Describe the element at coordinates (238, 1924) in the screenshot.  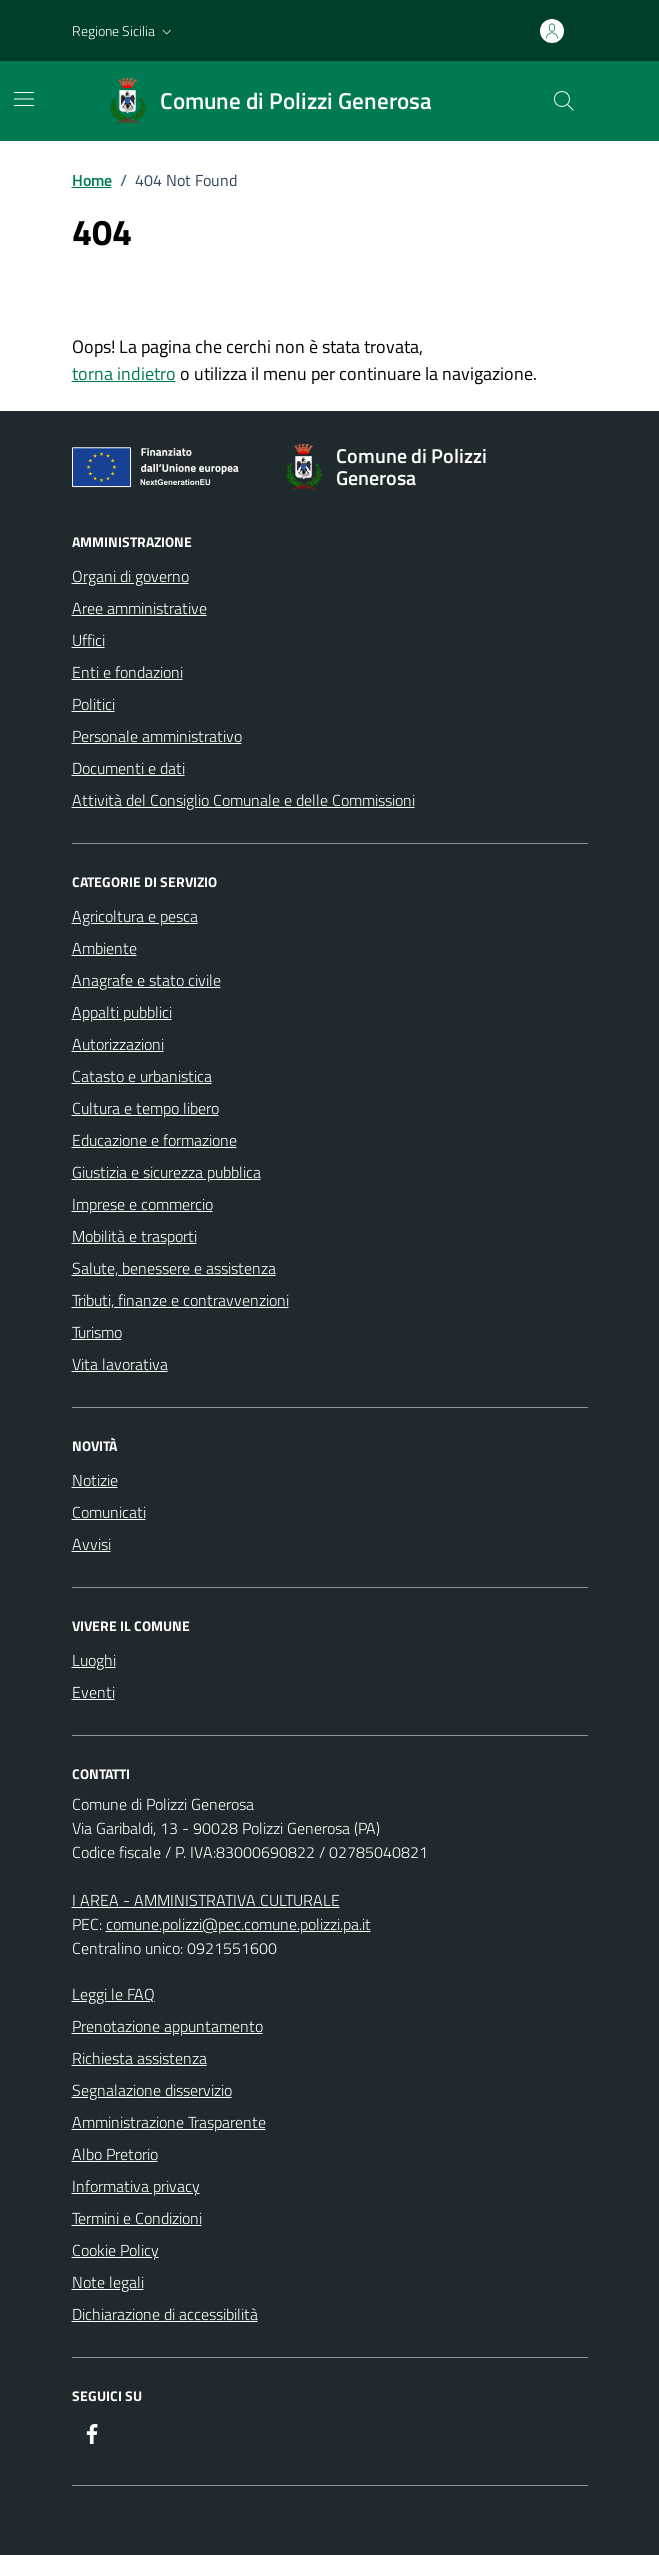
I see `comune.polizzi@pec.comune.polizzi.pa.it` at that location.